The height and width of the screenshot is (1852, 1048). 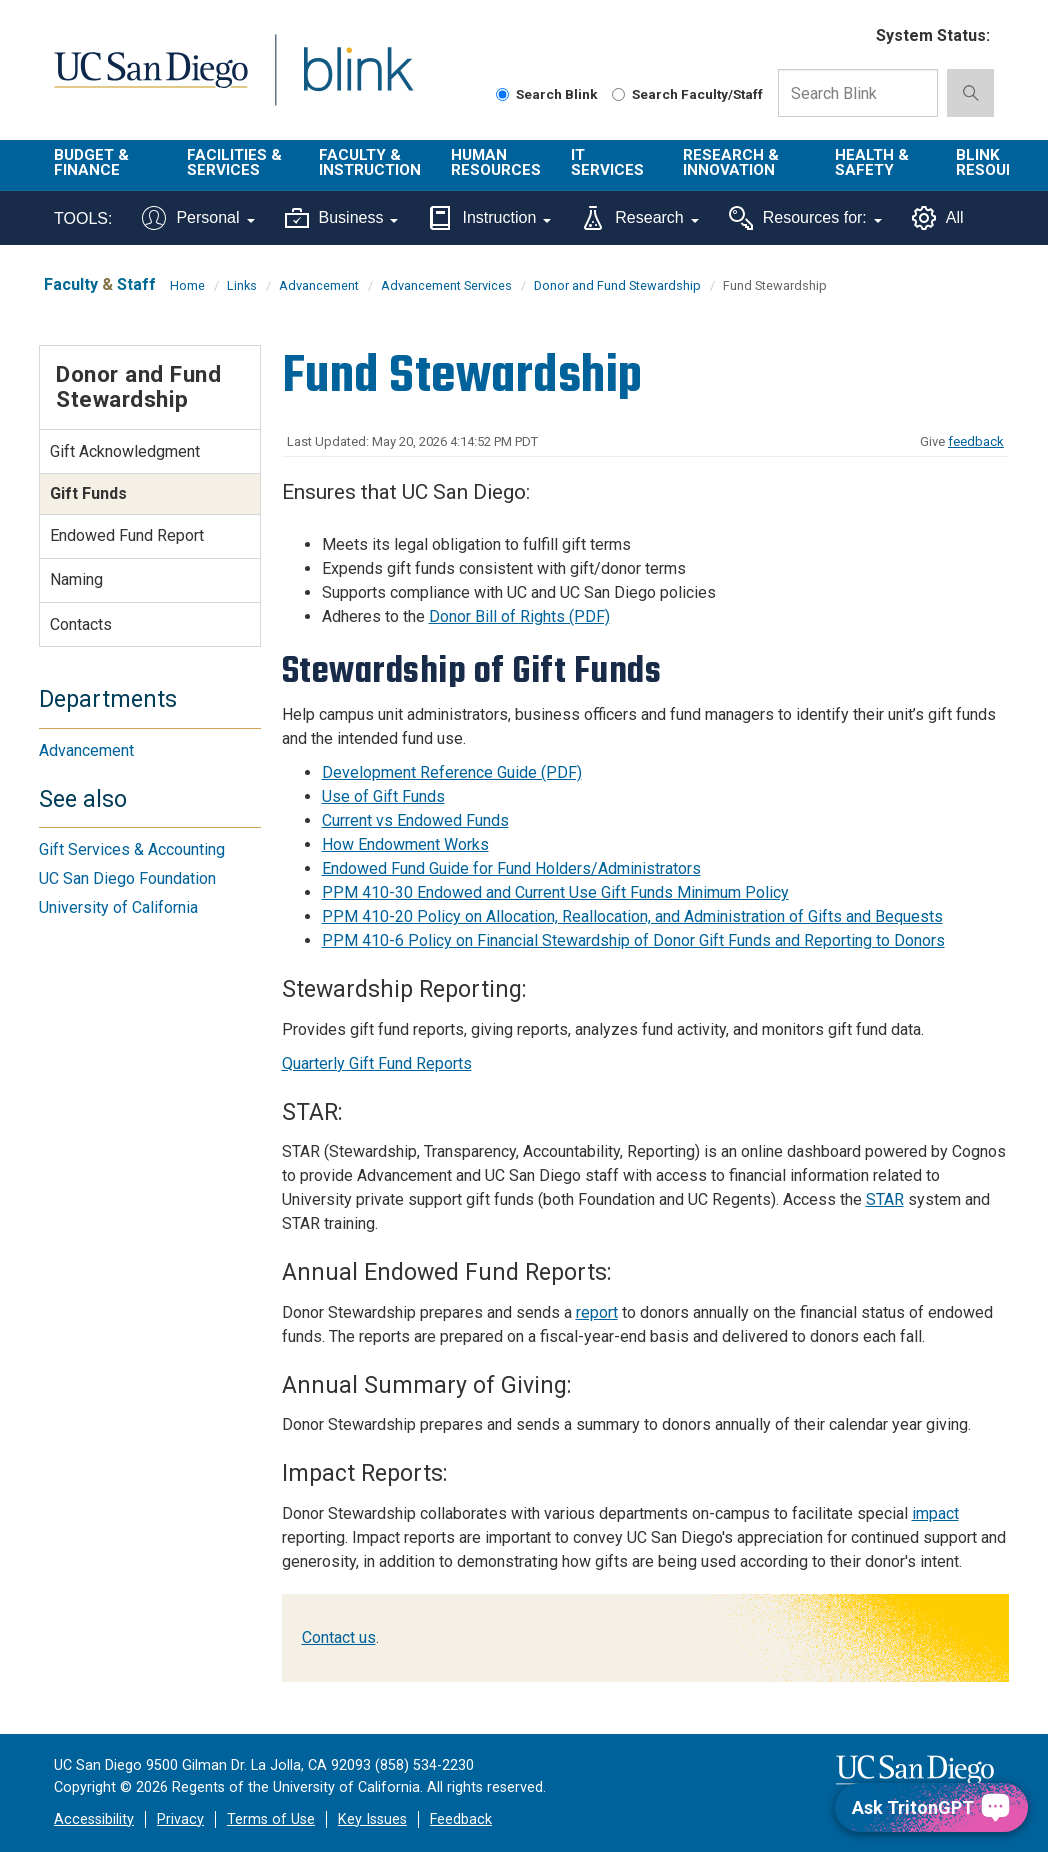 I want to click on Resources for:, so click(x=805, y=218).